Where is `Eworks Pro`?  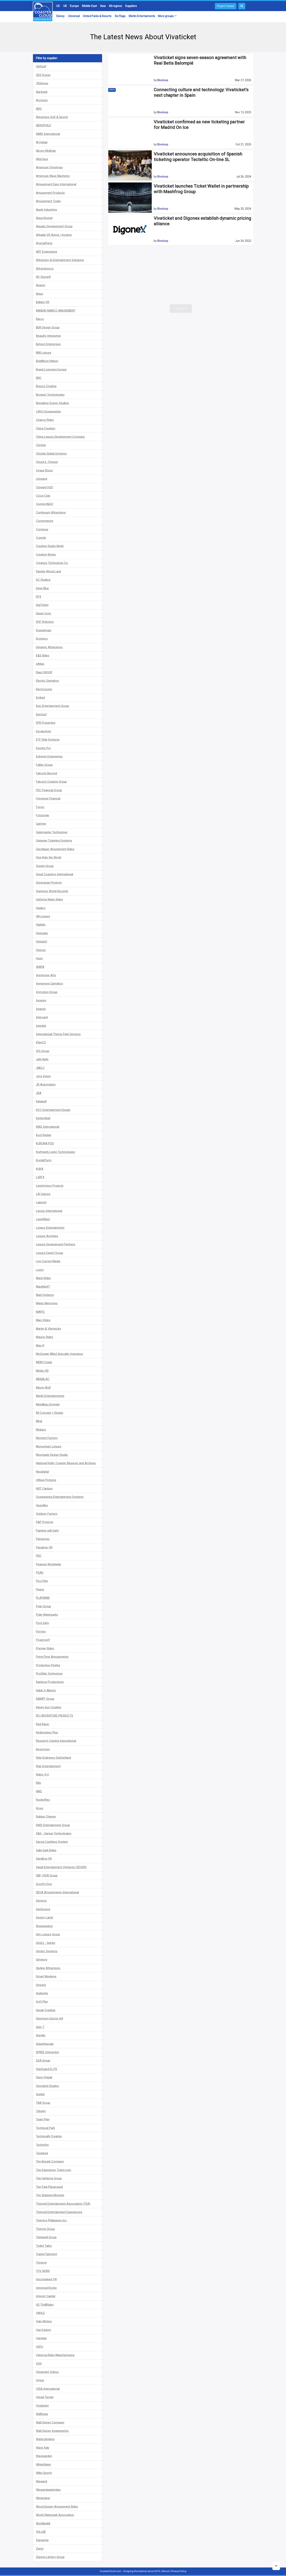
Eworks Pro is located at coordinates (43, 748).